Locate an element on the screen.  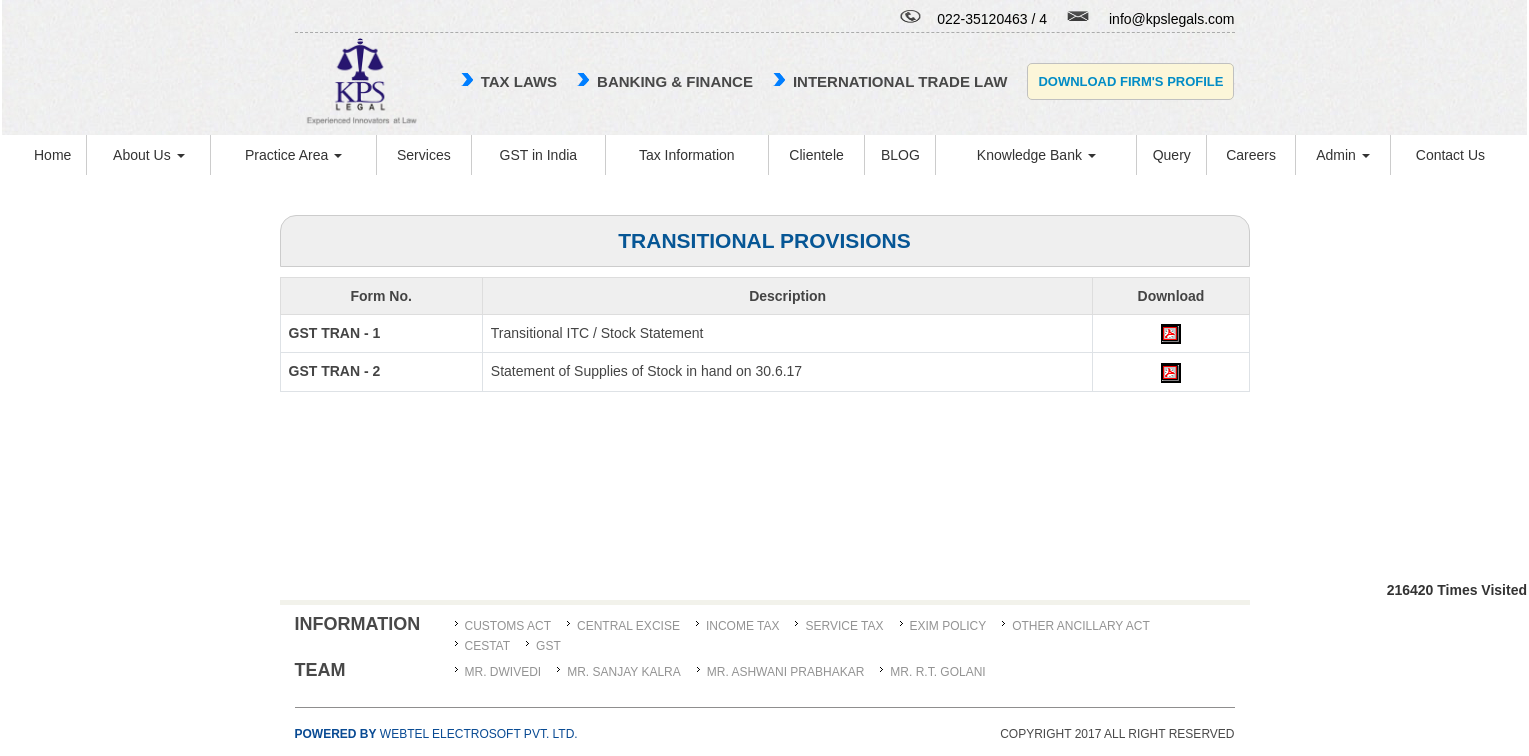
Service Tax is located at coordinates (844, 626).